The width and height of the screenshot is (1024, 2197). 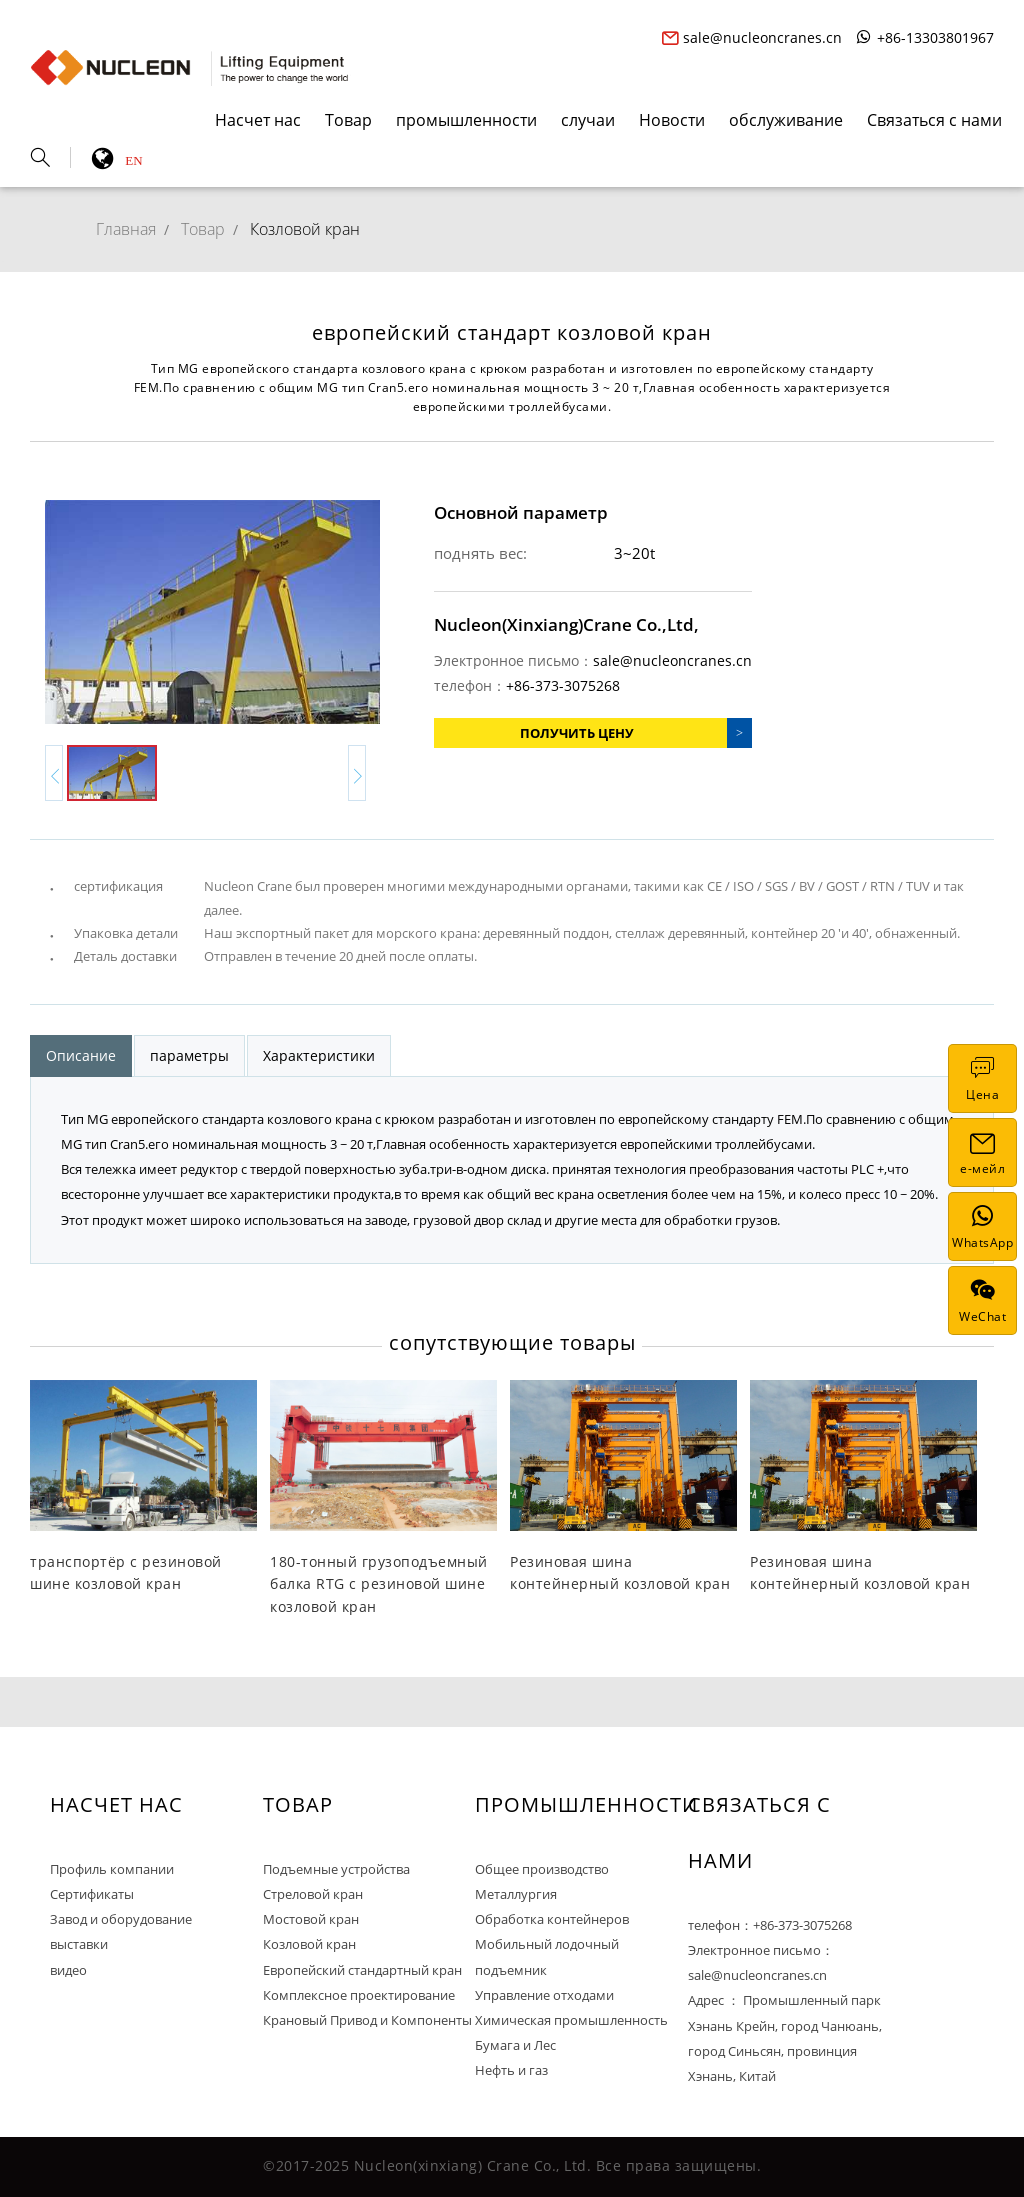 What do you see at coordinates (515, 2045) in the screenshot?
I see `Бумага и Лес` at bounding box center [515, 2045].